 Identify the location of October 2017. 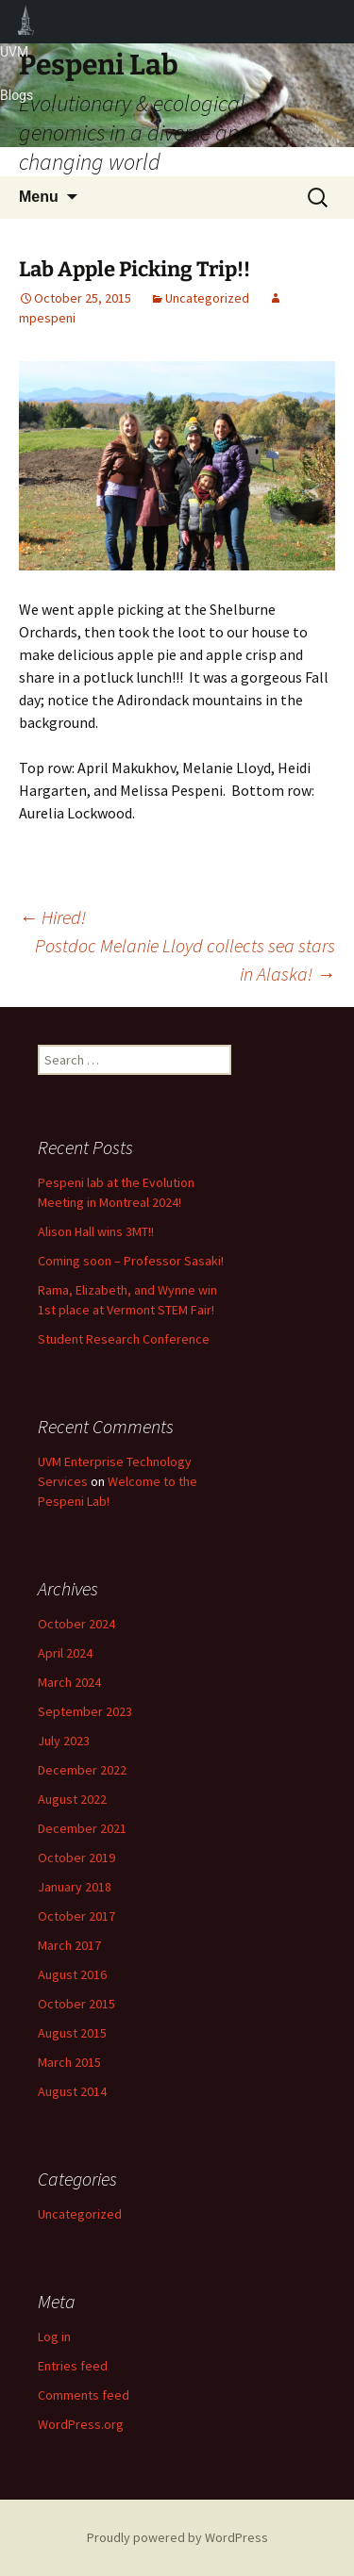
(76, 1915).